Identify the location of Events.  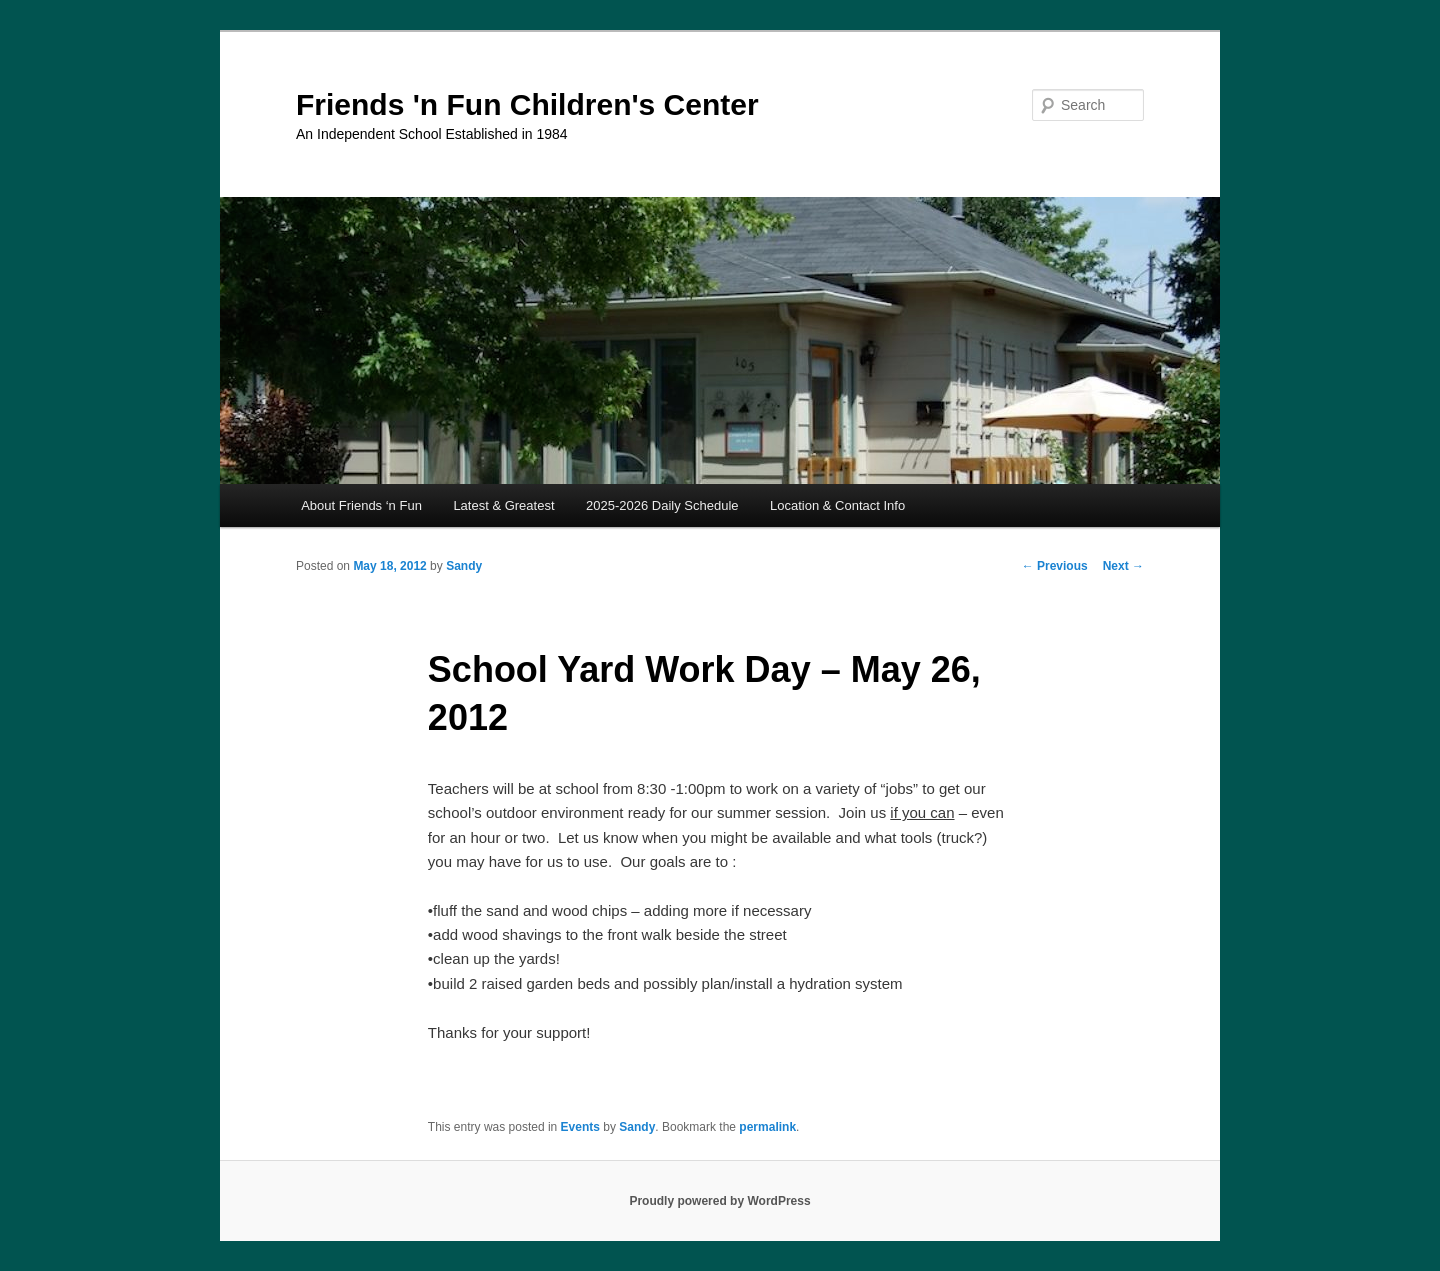
(580, 1127).